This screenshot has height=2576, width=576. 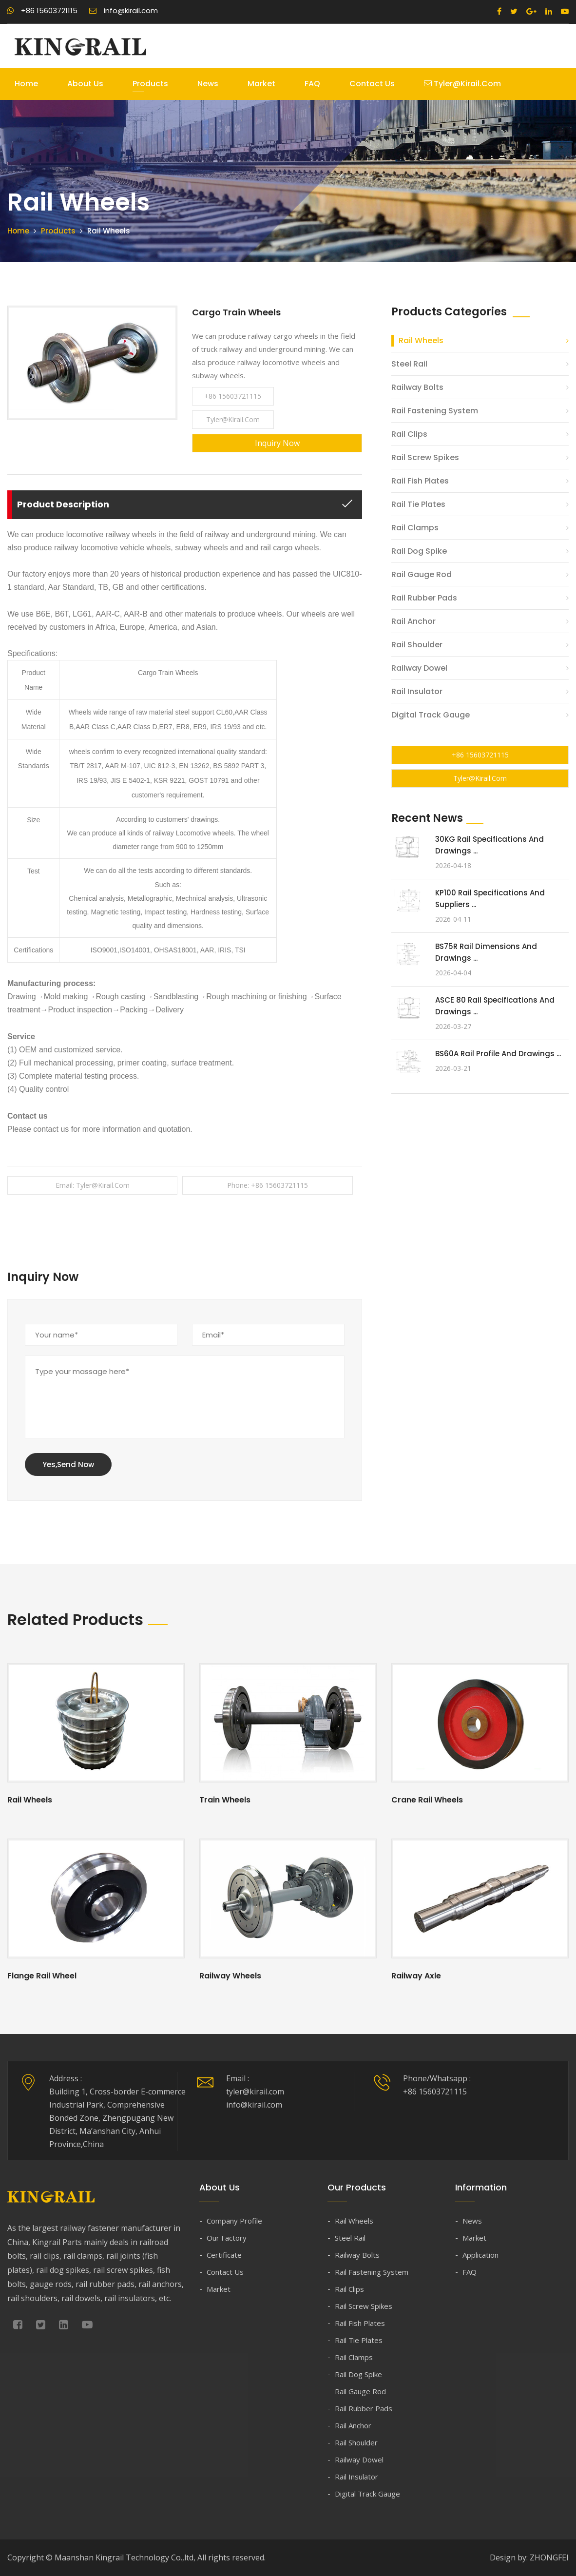 I want to click on Our Factory, so click(x=227, y=2238).